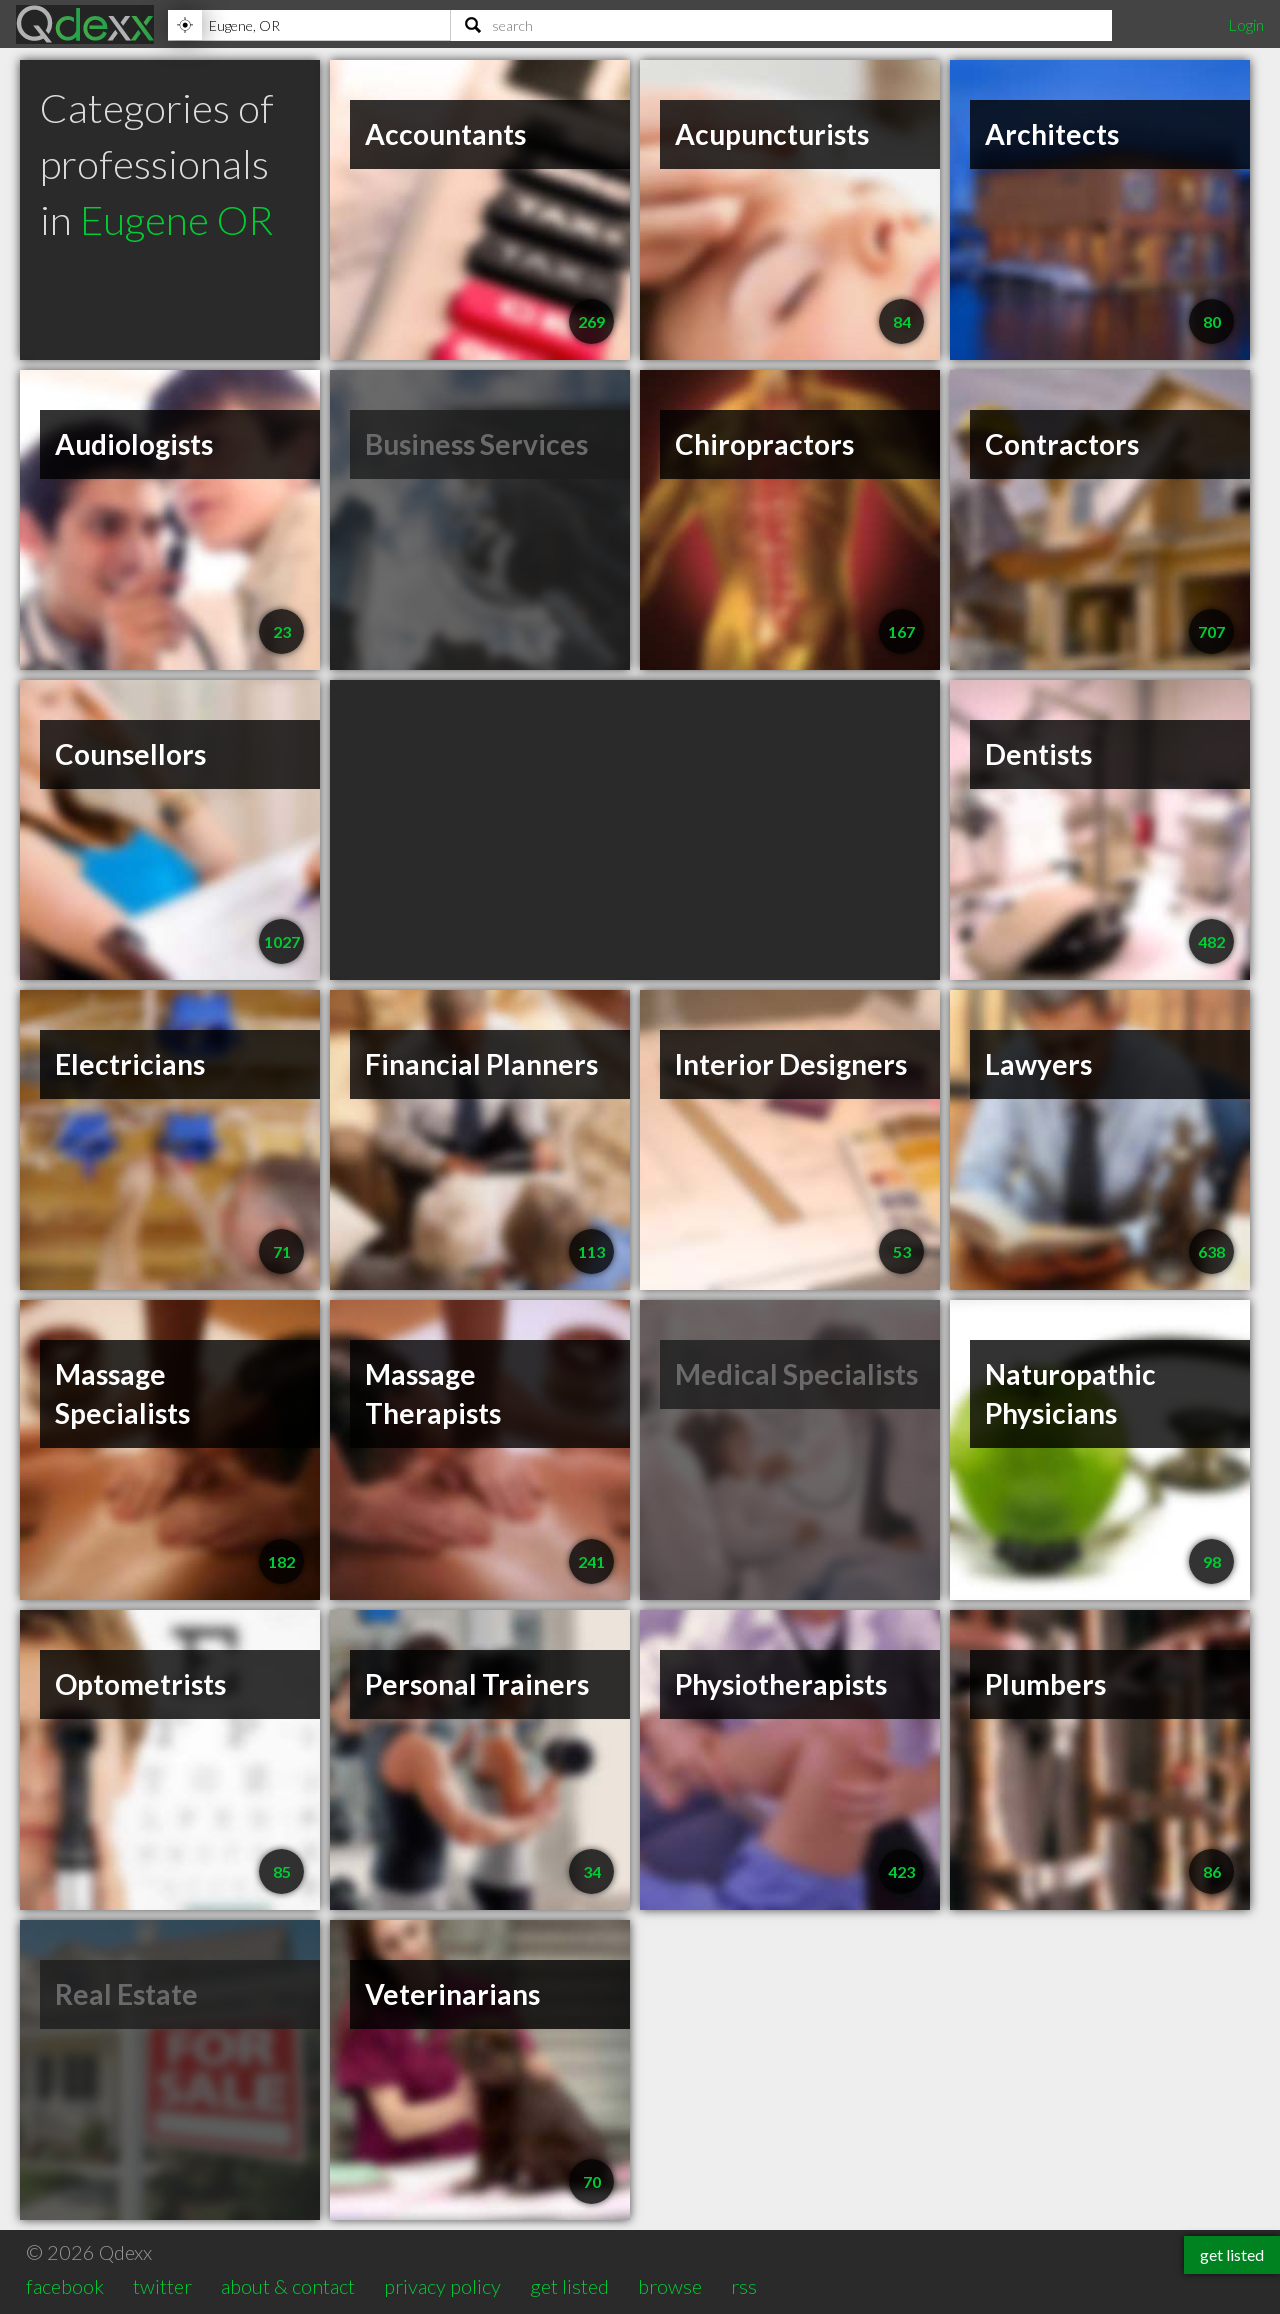  I want to click on [Location], so click(309, 25).